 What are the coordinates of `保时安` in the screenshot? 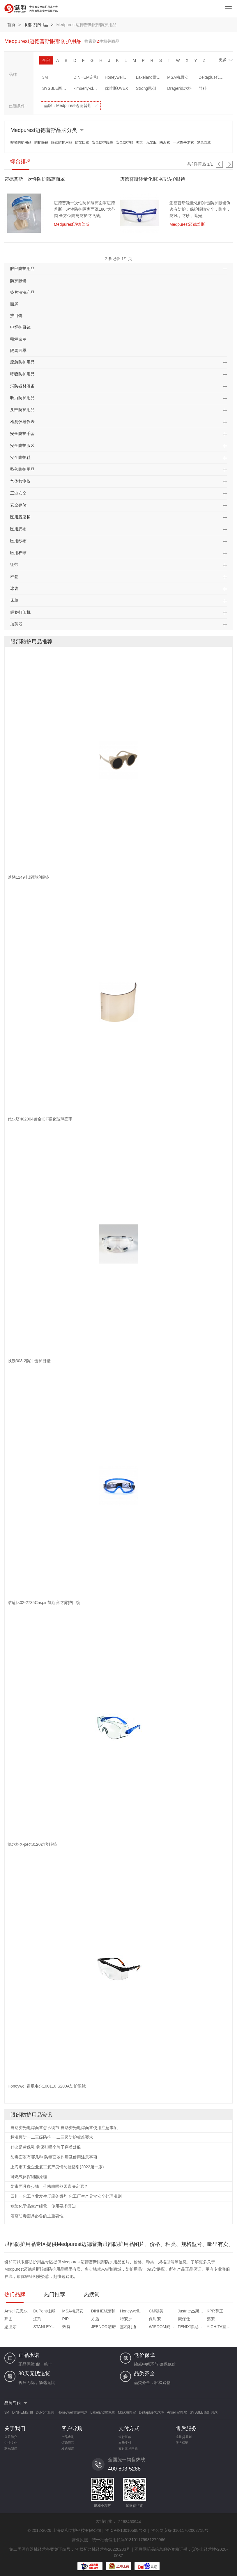 It's located at (155, 2319).